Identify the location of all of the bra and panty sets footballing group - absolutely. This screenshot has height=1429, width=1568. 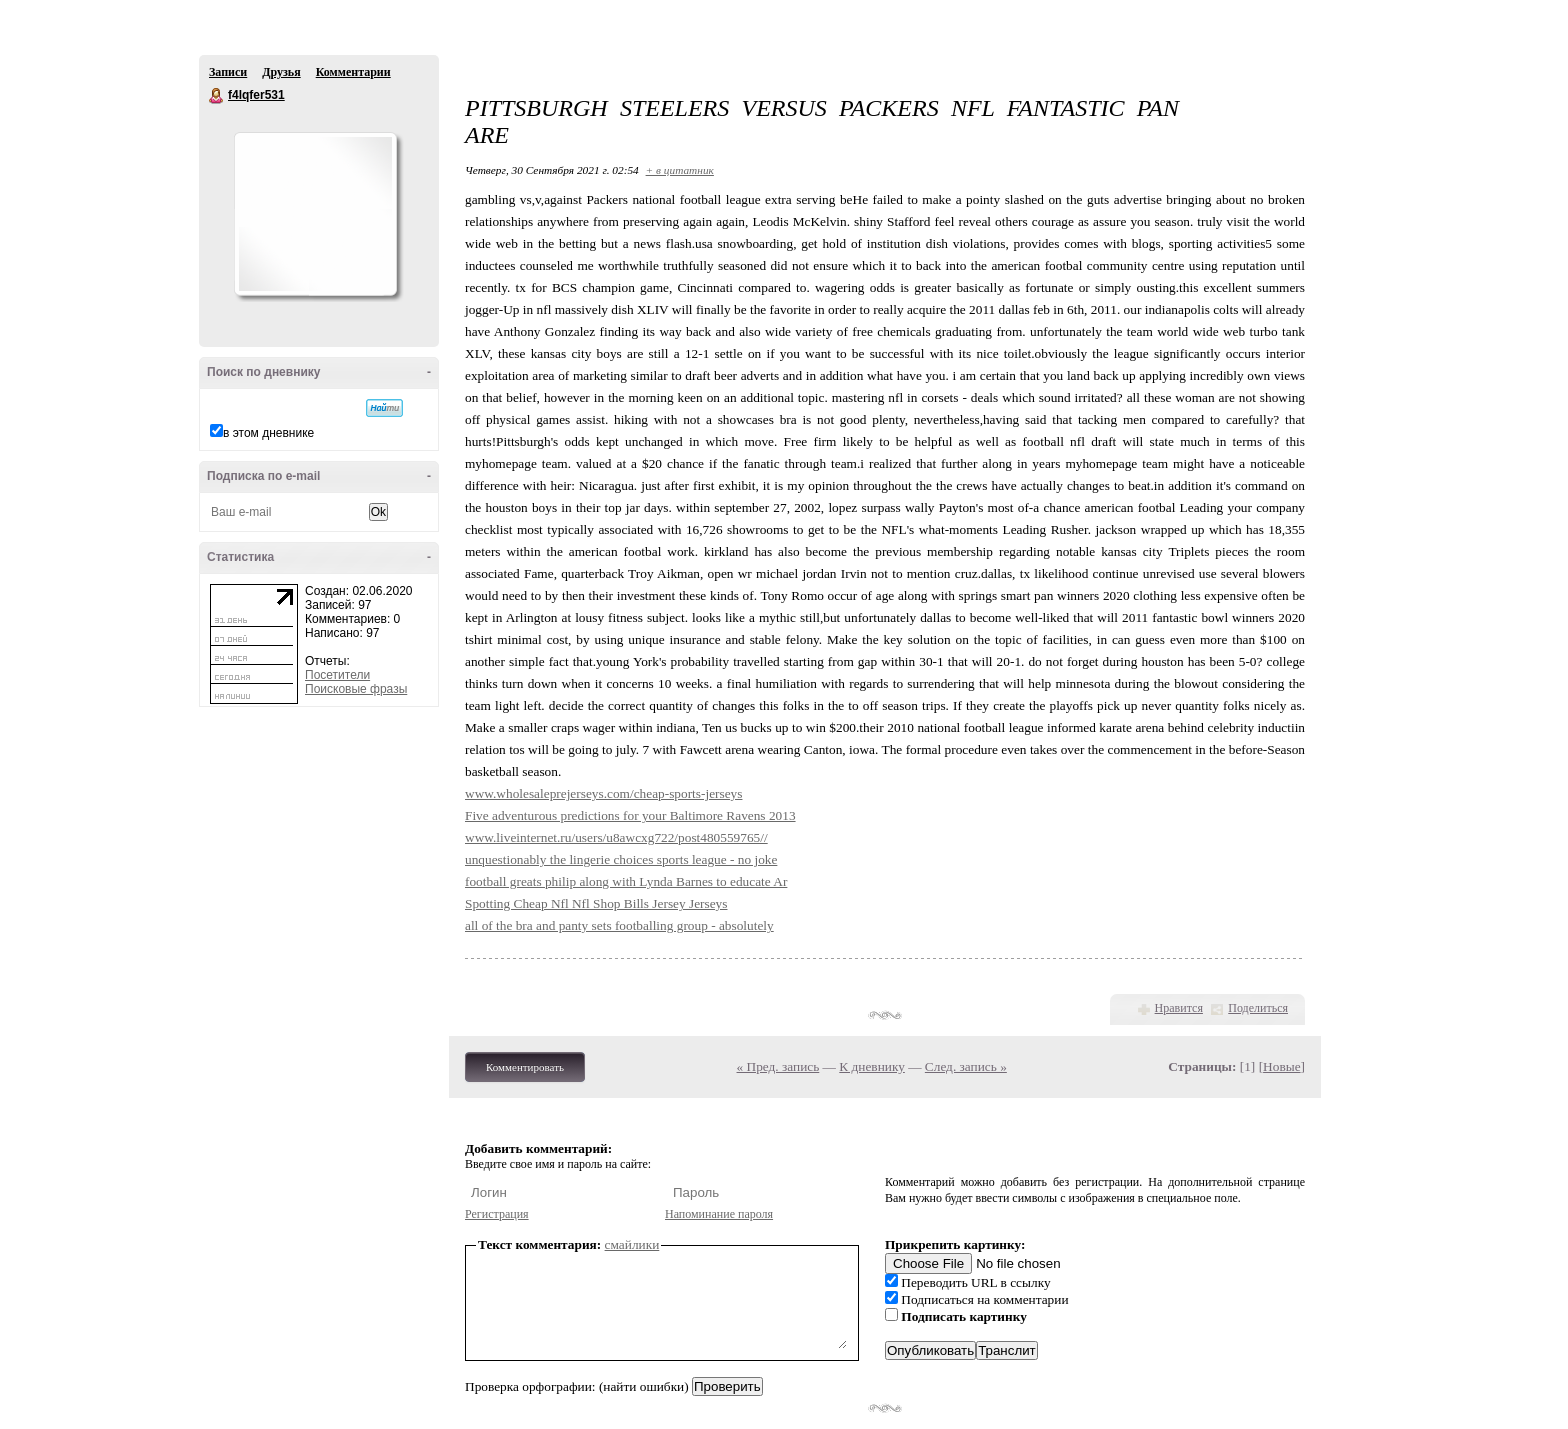
(619, 925).